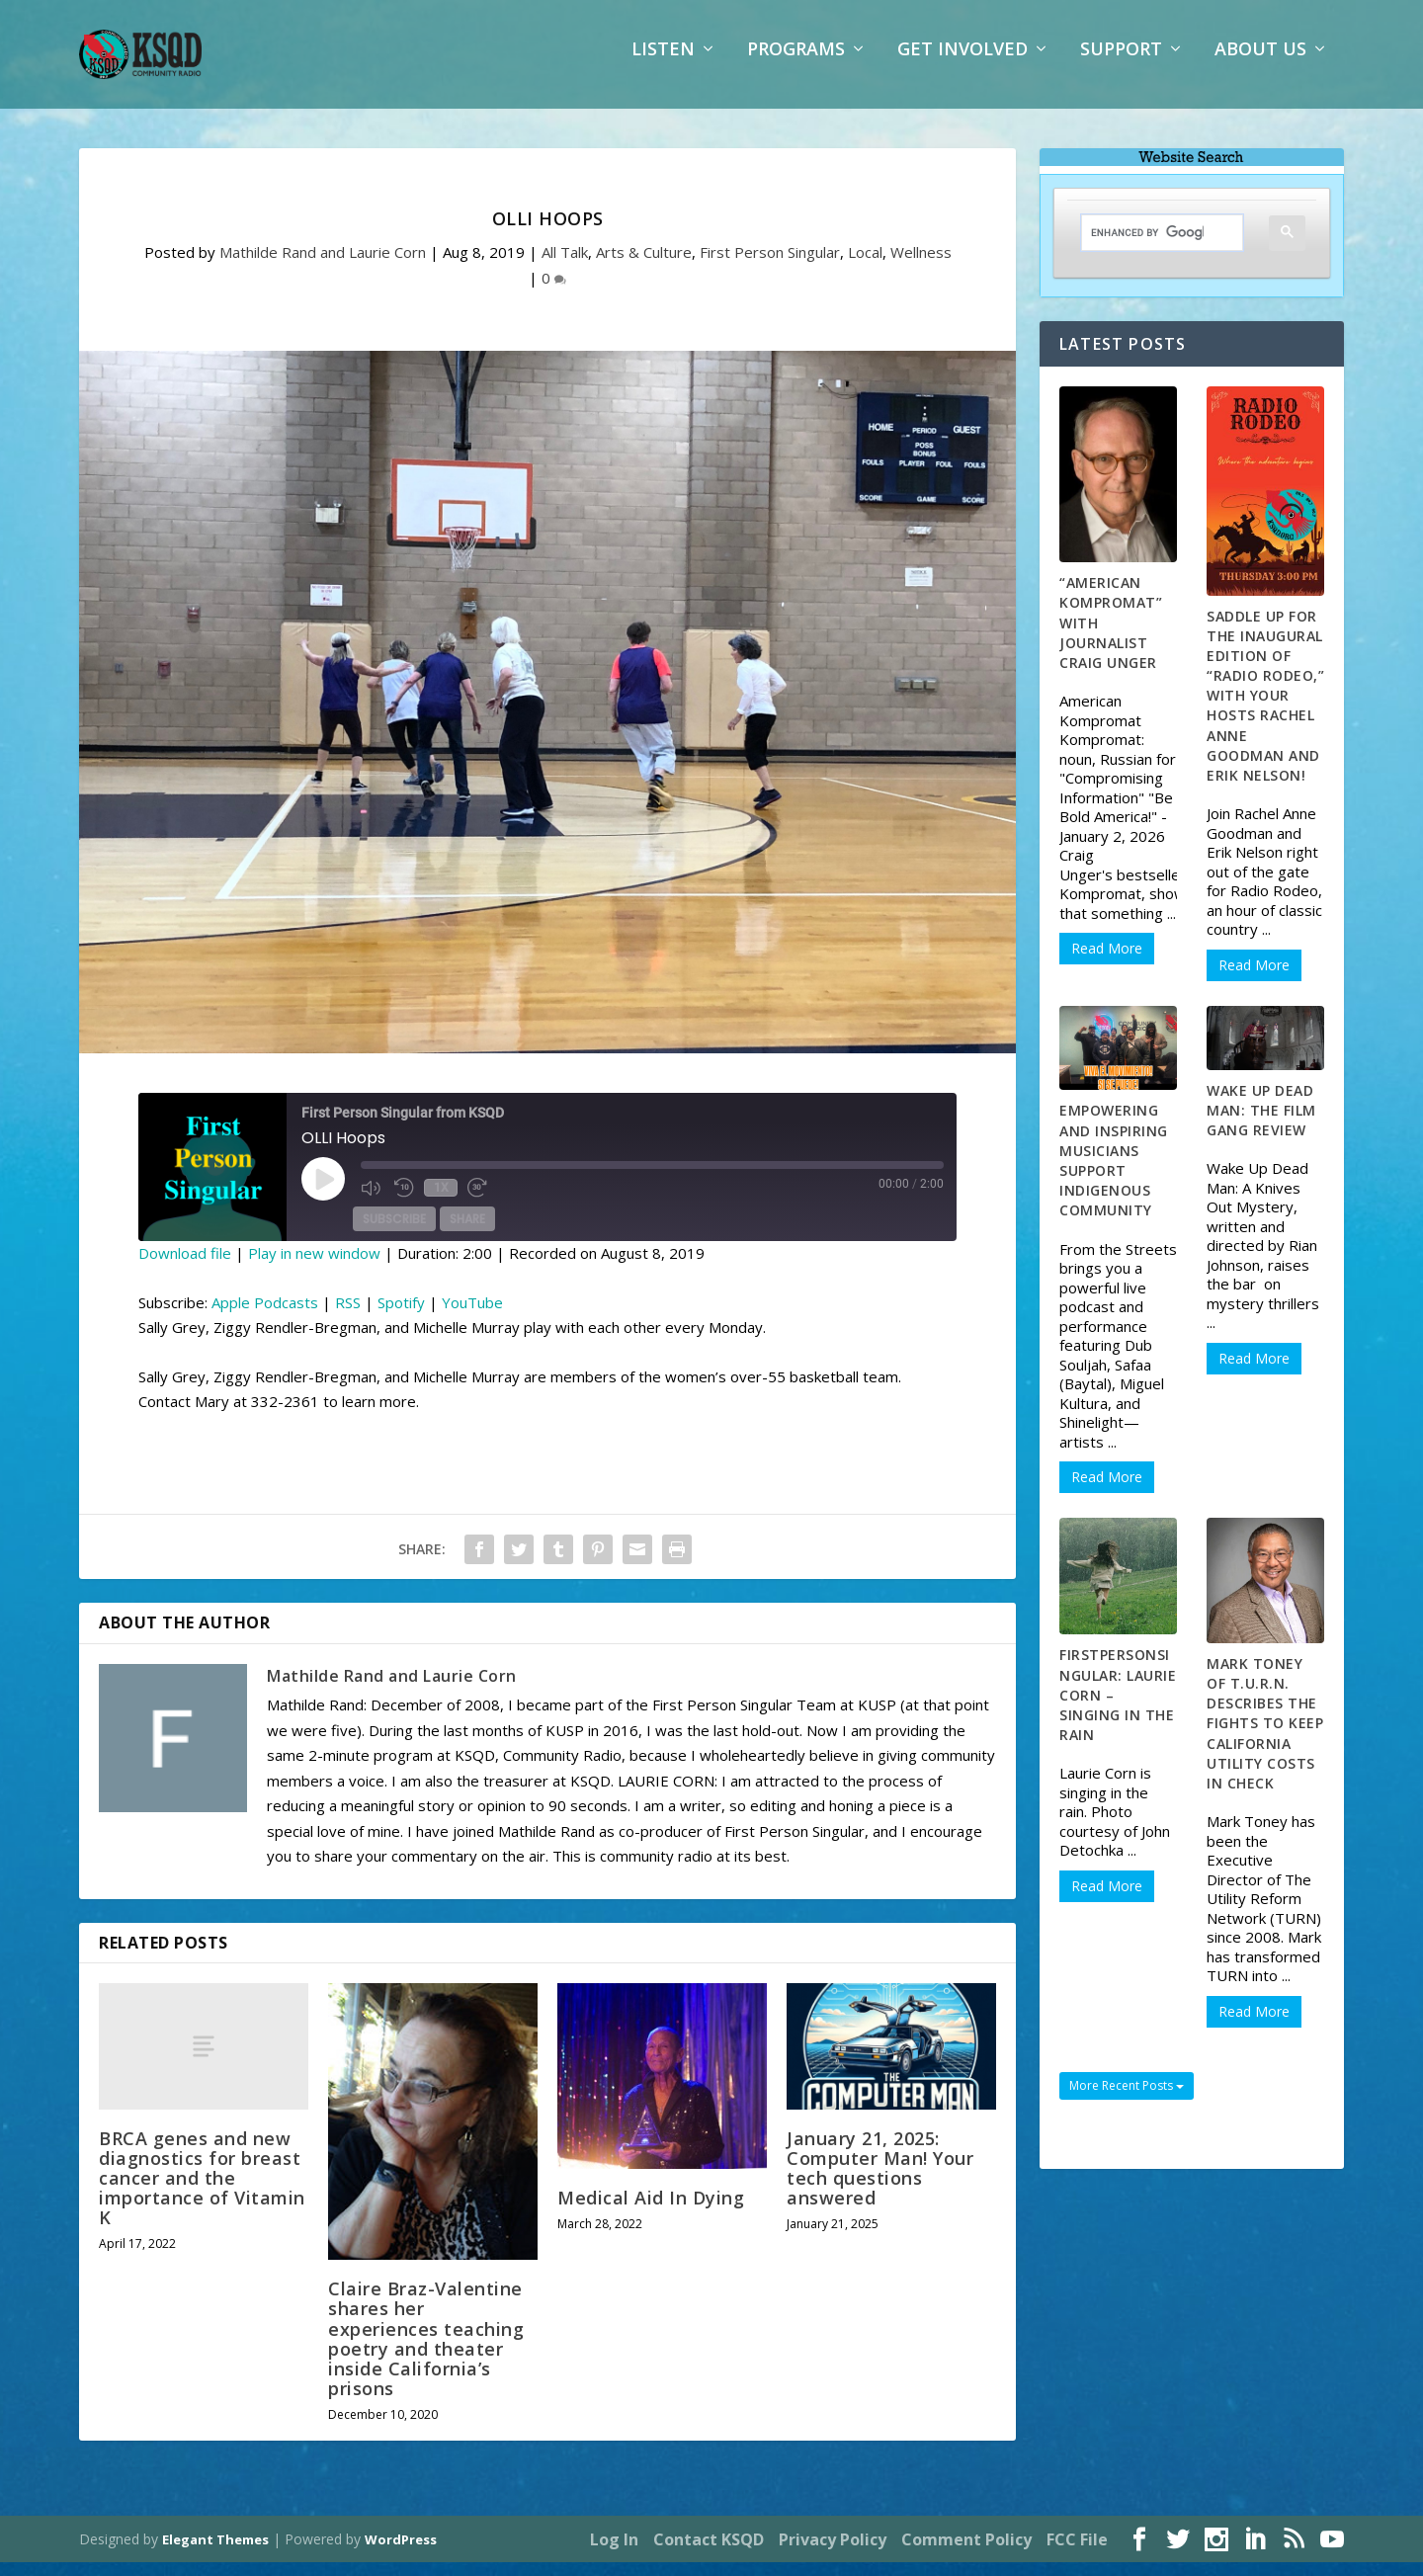  Describe the element at coordinates (426, 2352) in the screenshot. I see `Claire Braz-Valentine shares her experiences teaching poetry and theater inside California’s prisons` at that location.